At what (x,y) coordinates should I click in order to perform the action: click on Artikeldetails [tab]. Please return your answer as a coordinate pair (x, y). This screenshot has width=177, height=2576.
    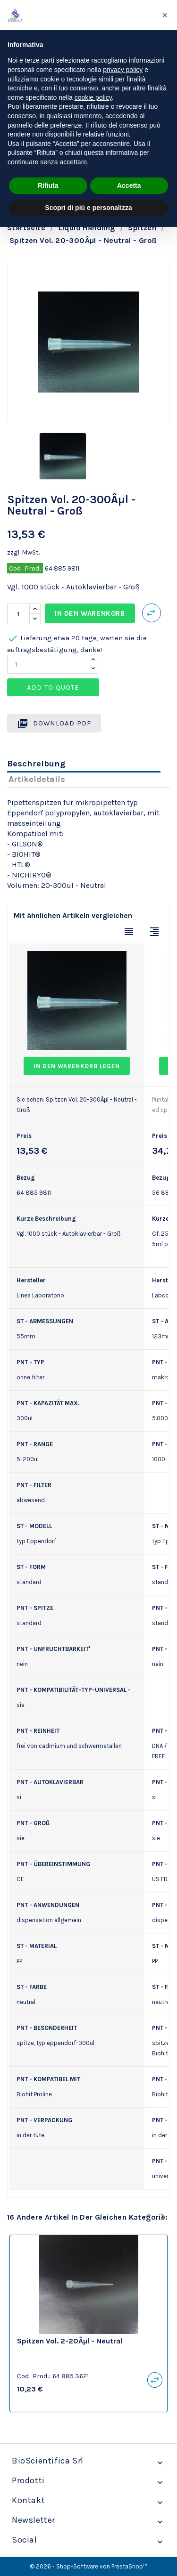
    Looking at the image, I should click on (36, 779).